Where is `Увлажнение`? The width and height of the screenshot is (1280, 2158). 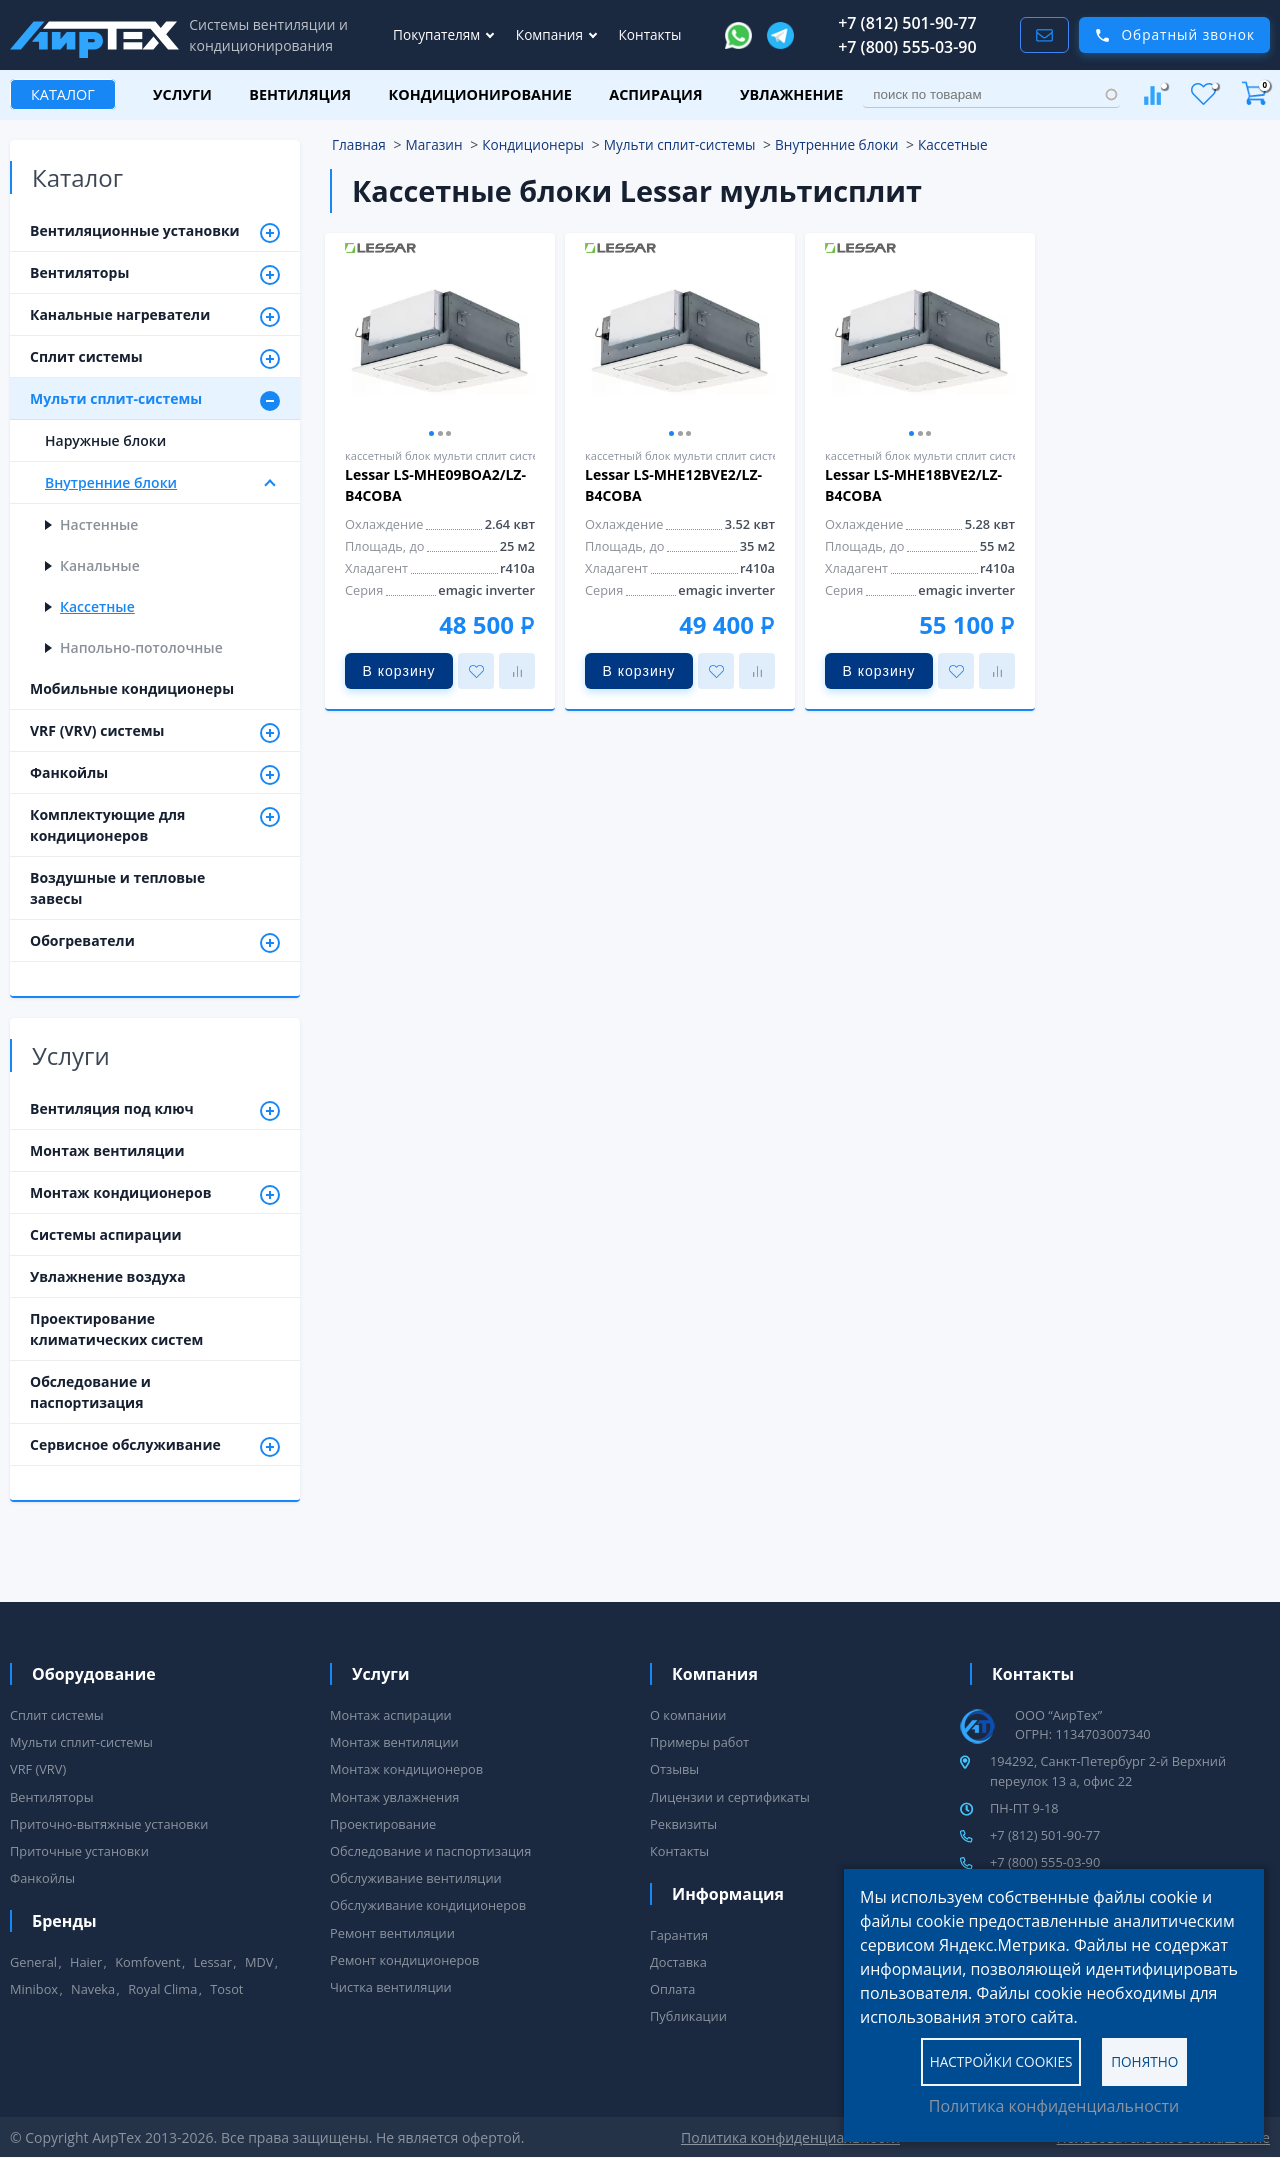
Увлажнение is located at coordinates (791, 94).